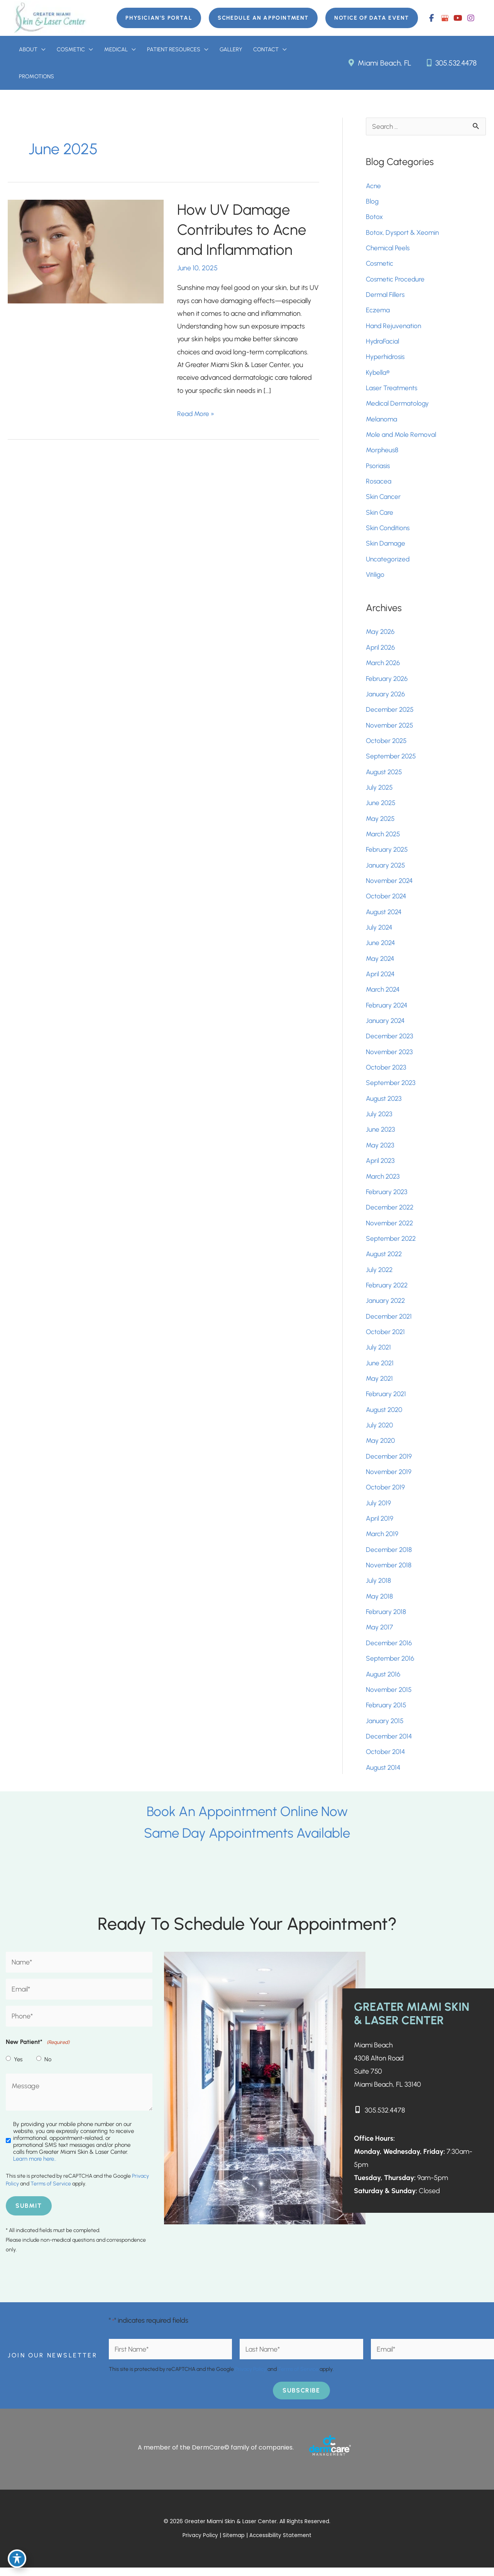 Image resolution: width=494 pixels, height=2576 pixels. I want to click on Skin Cancer, so click(384, 499).